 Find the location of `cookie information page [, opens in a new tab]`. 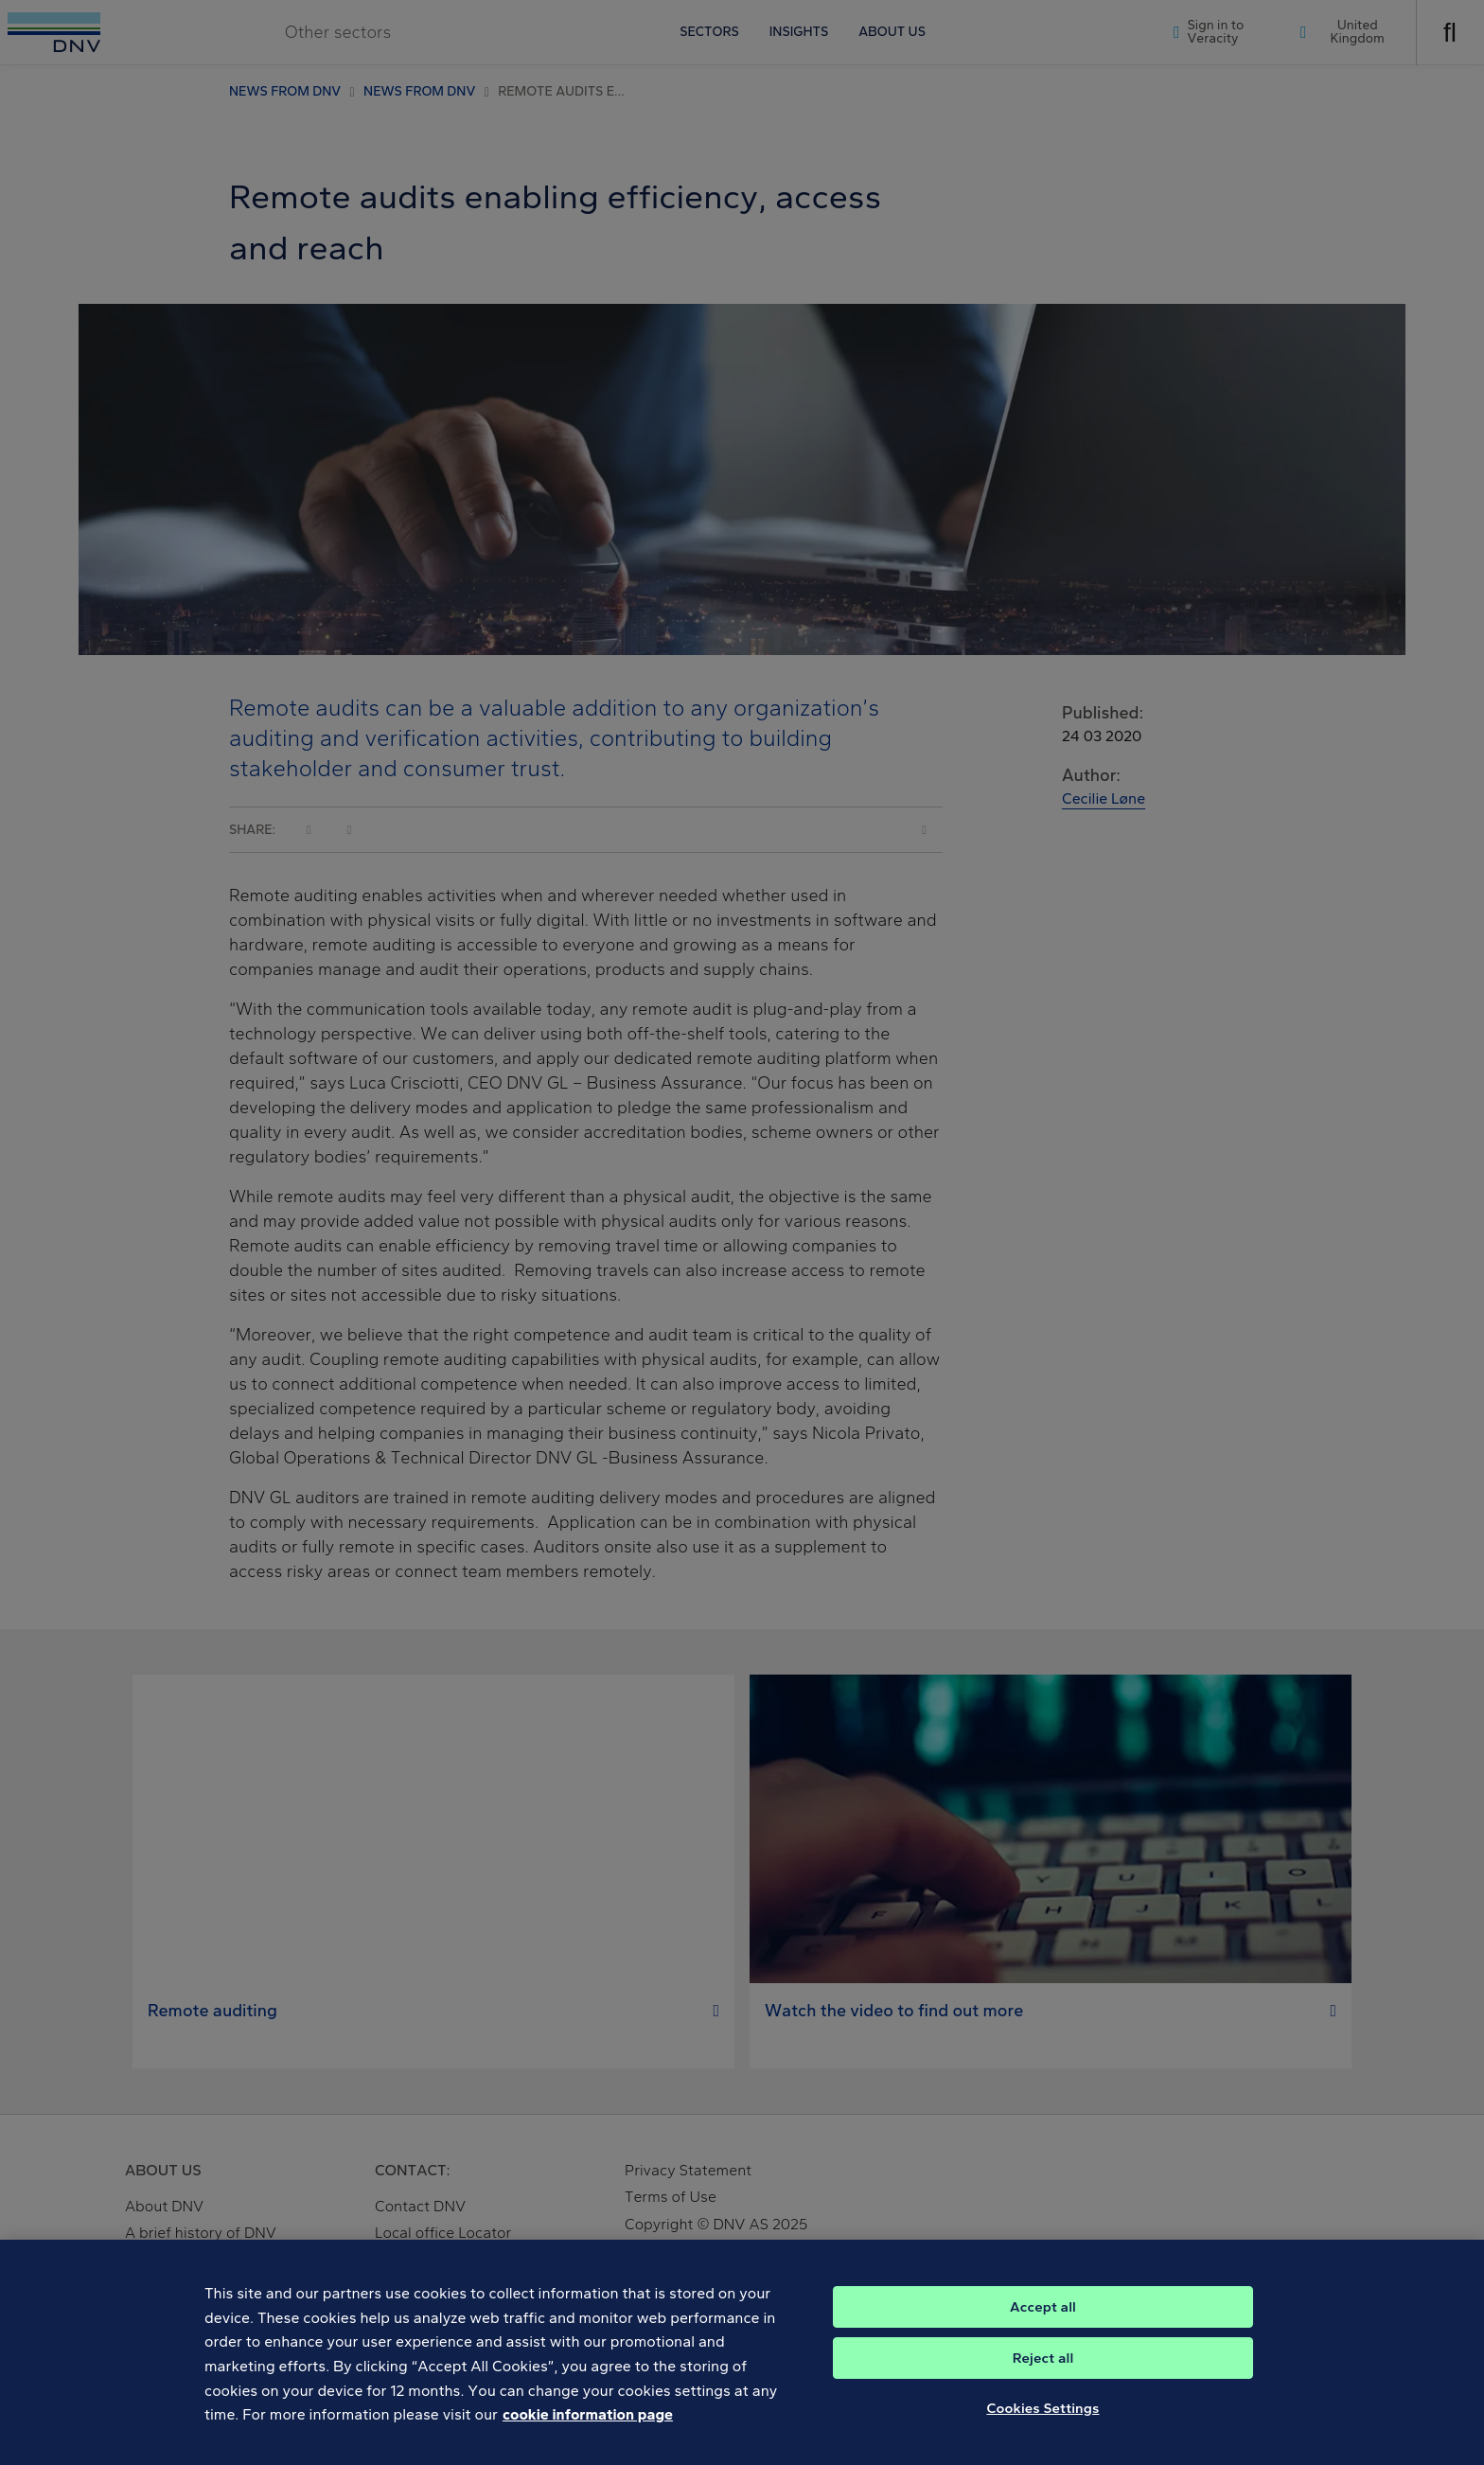

cookie information page [, opens in a new tab] is located at coordinates (588, 2429).